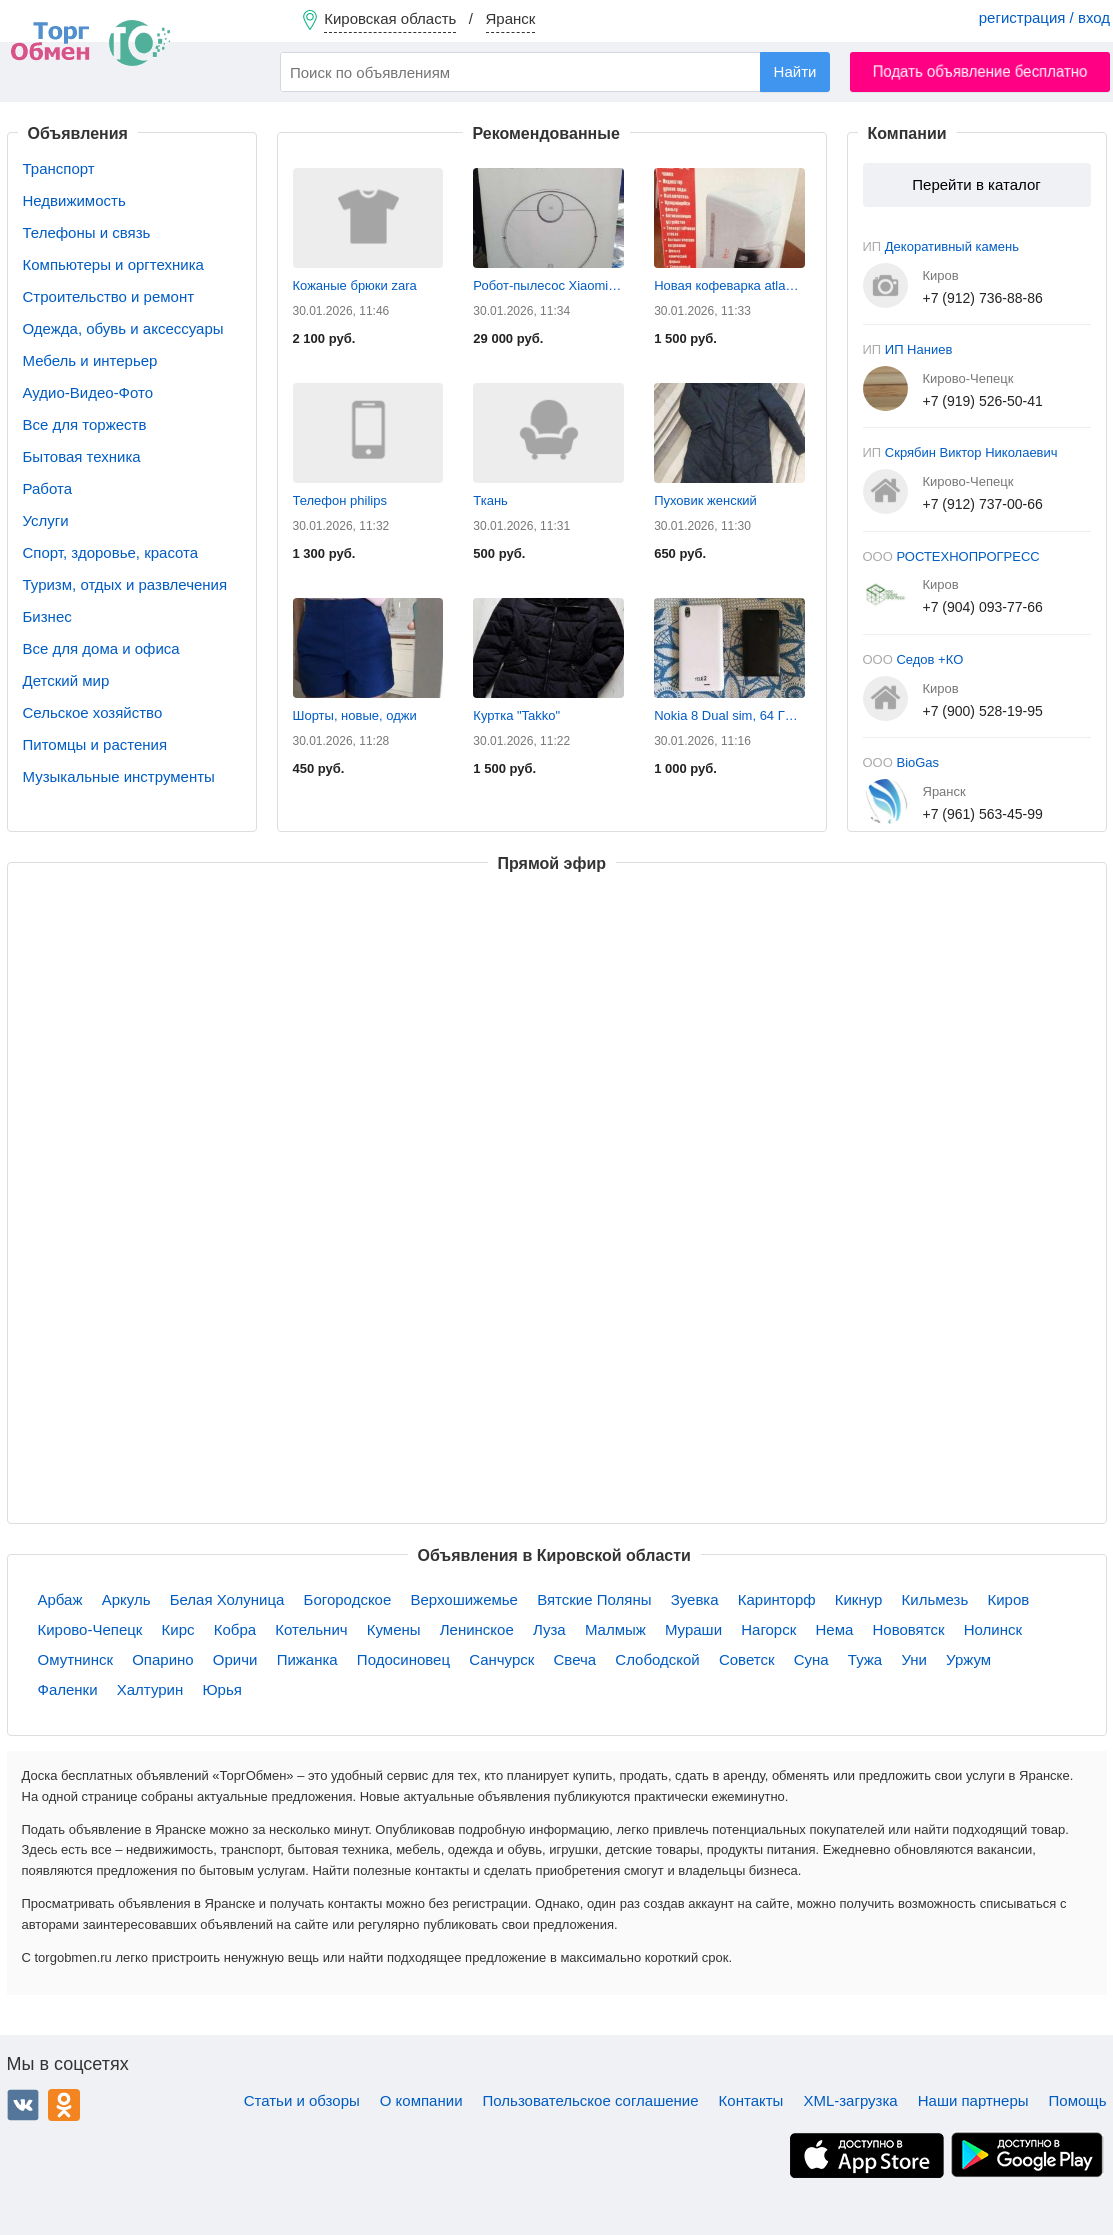 The height and width of the screenshot is (2235, 1113). I want to click on Кобра, so click(235, 1629).